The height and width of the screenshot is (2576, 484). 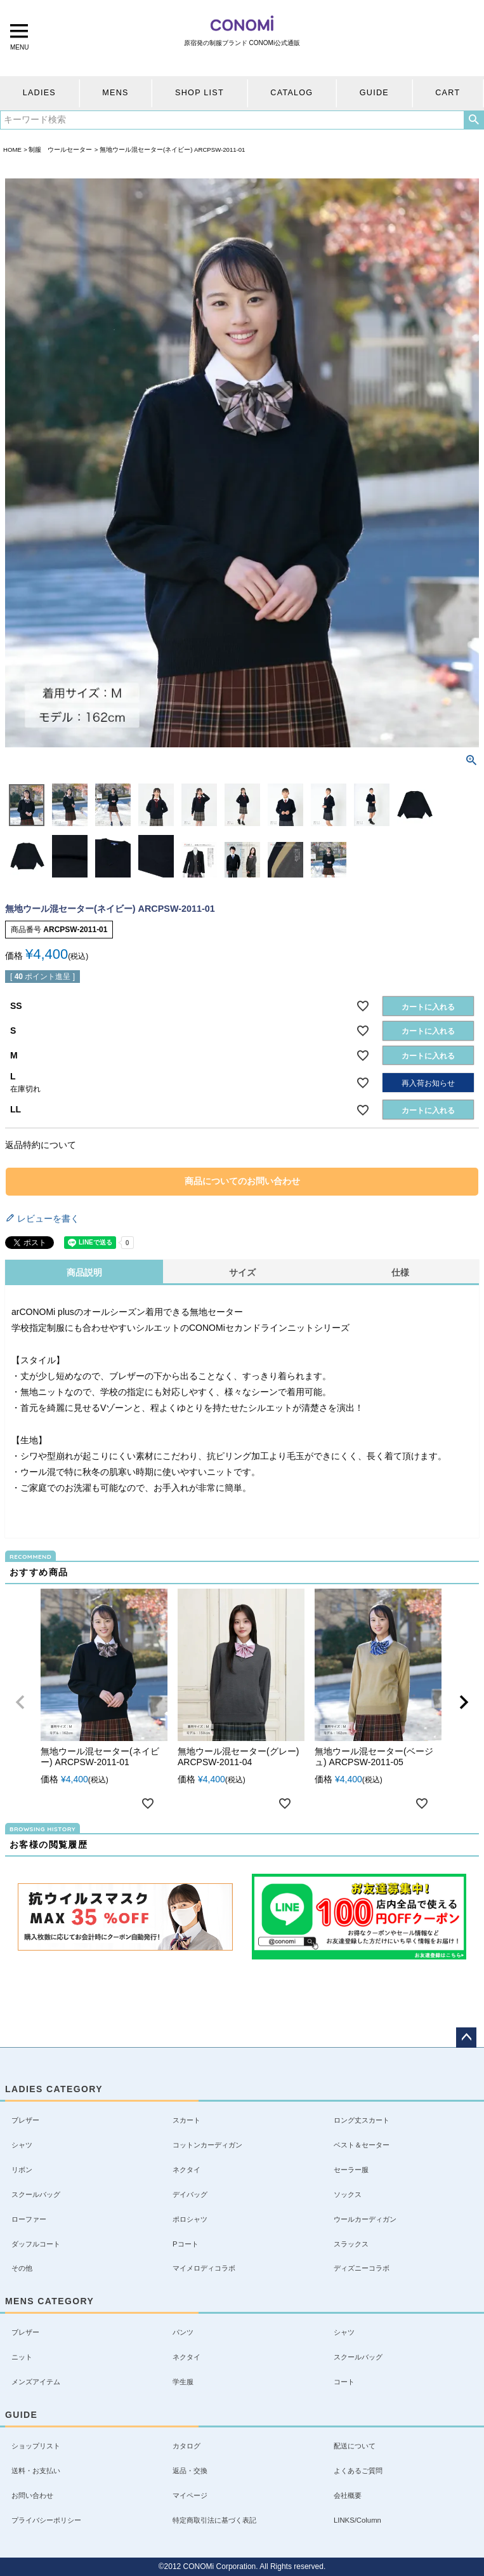 What do you see at coordinates (60, 149) in the screenshot?
I see `制服 ウールセーター` at bounding box center [60, 149].